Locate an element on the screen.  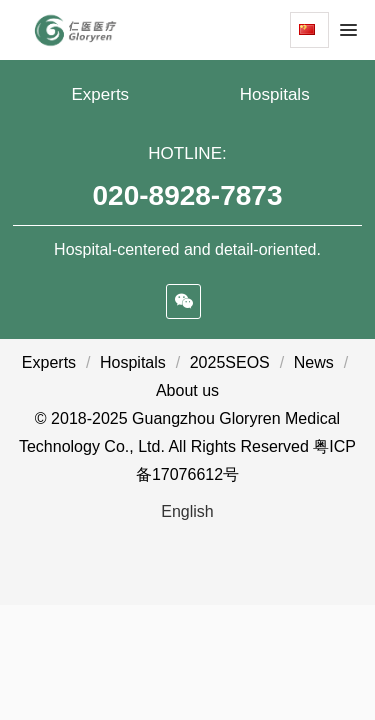
About us is located at coordinates (187, 390).